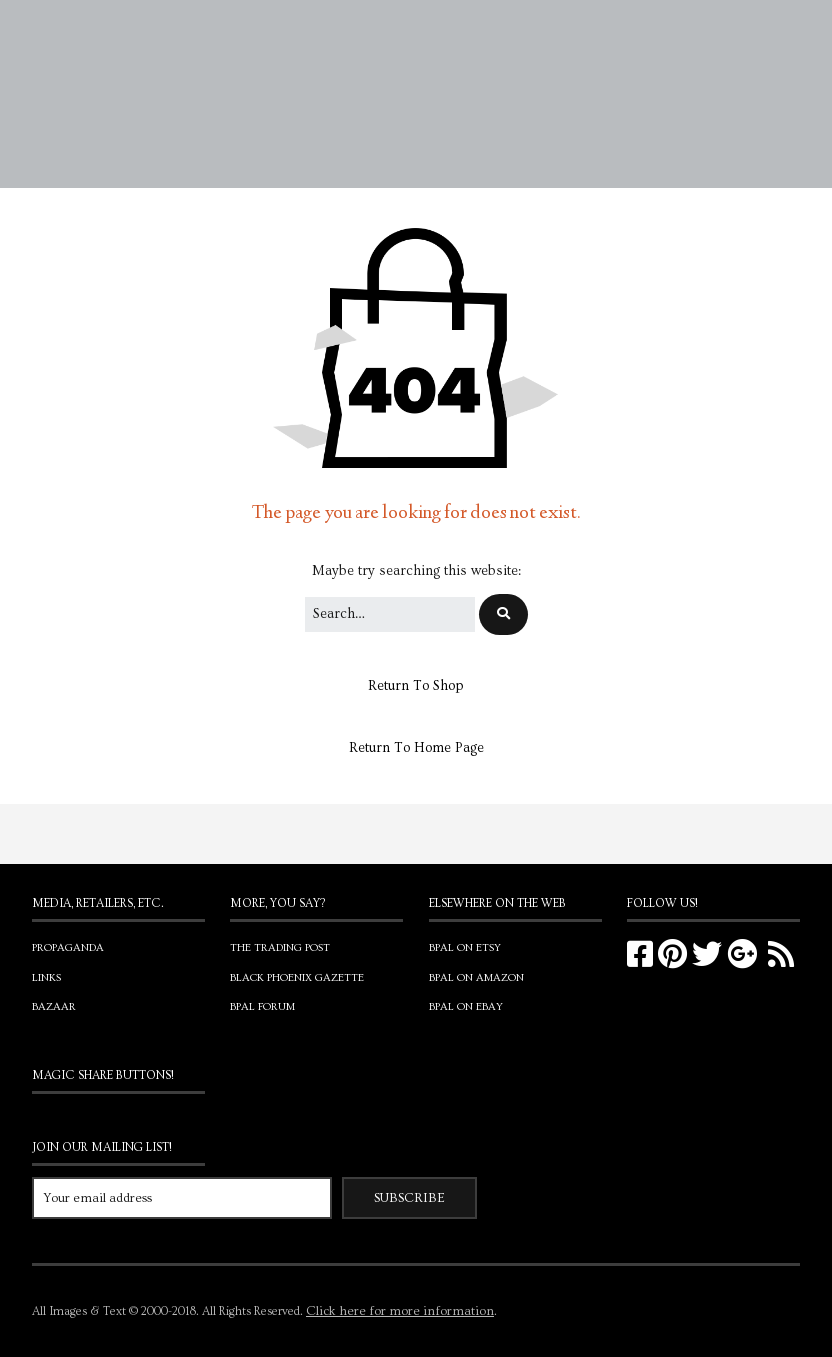  Describe the element at coordinates (280, 947) in the screenshot. I see `The Trading Post` at that location.